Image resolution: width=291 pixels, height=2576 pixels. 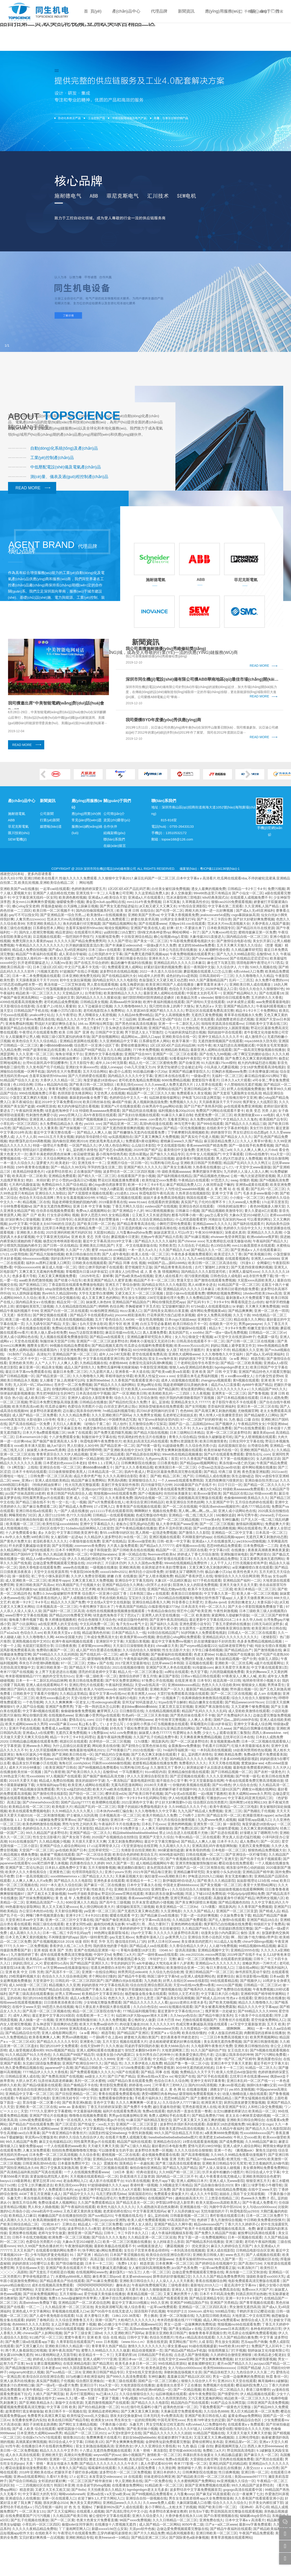 I want to click on 巨胸奶水视频www免费, so click(x=229, y=1071).